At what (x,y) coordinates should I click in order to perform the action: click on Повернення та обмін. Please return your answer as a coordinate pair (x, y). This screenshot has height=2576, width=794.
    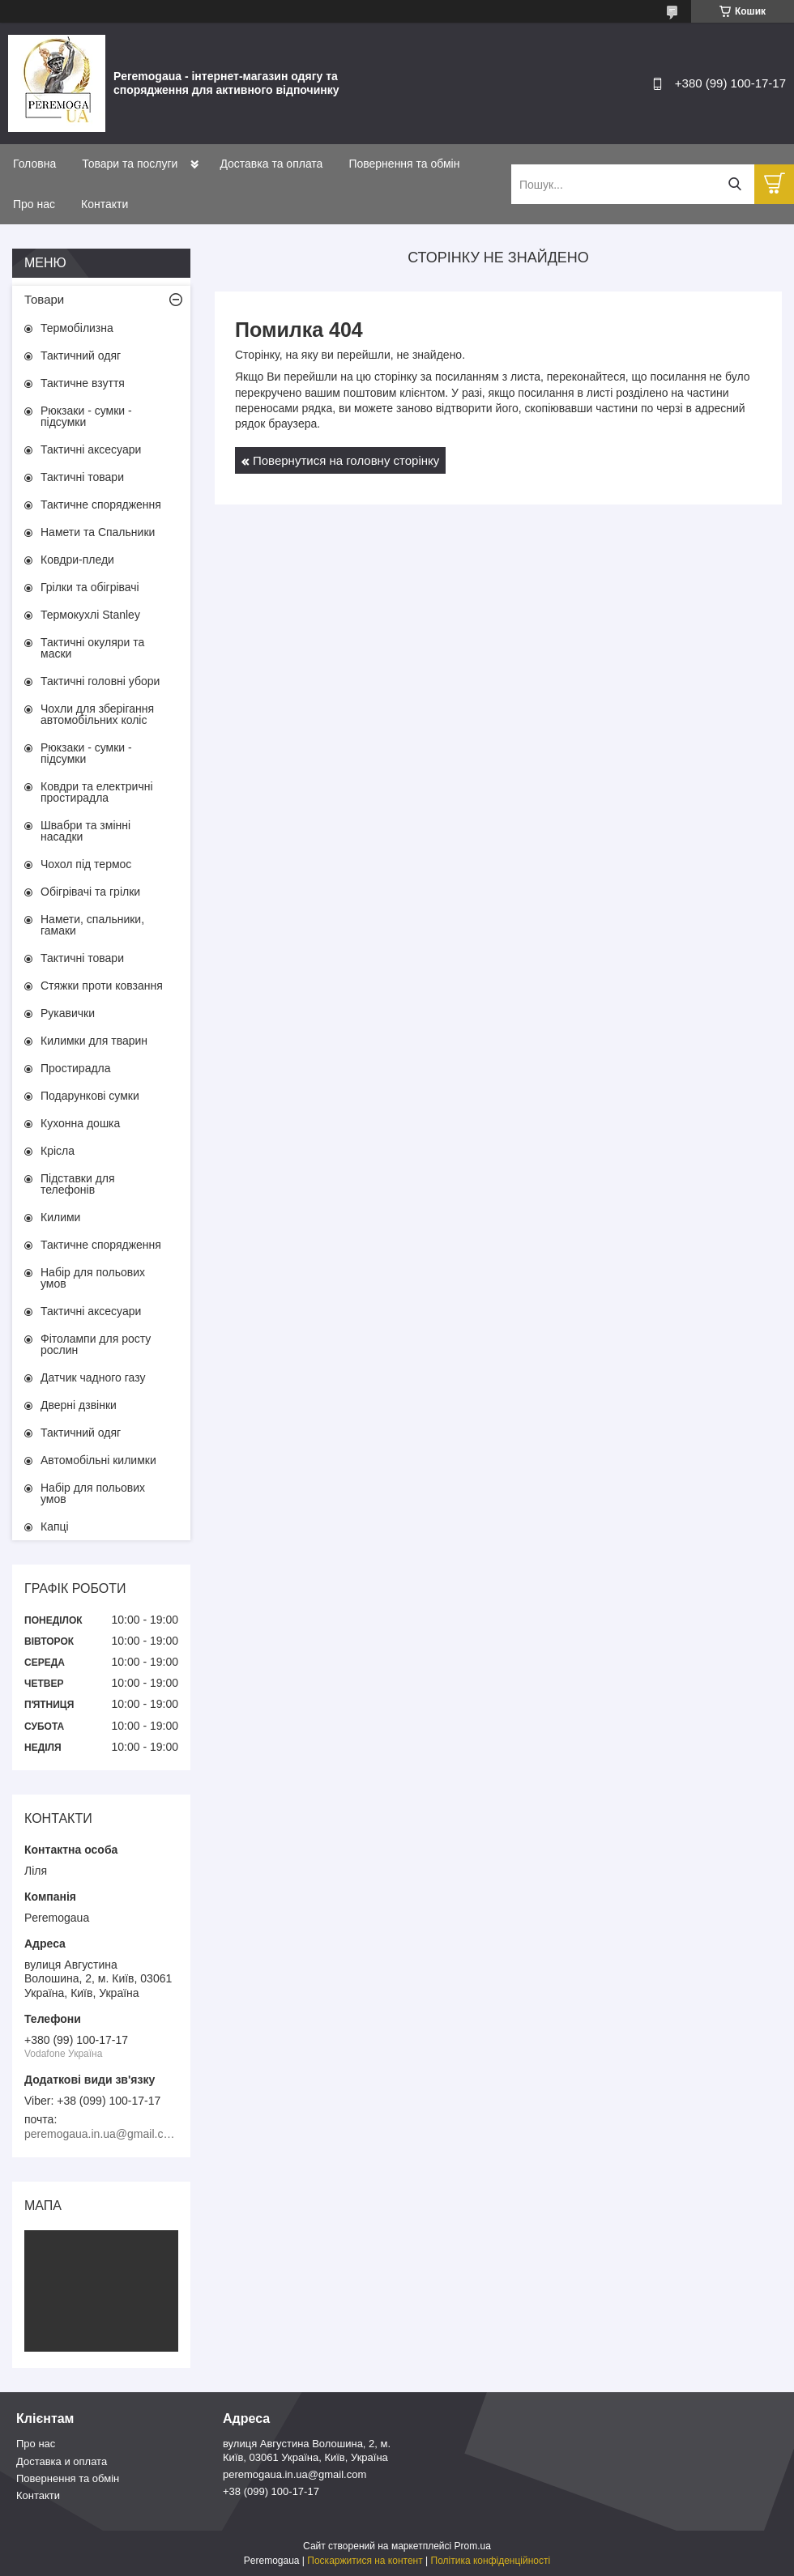
    Looking at the image, I should click on (403, 163).